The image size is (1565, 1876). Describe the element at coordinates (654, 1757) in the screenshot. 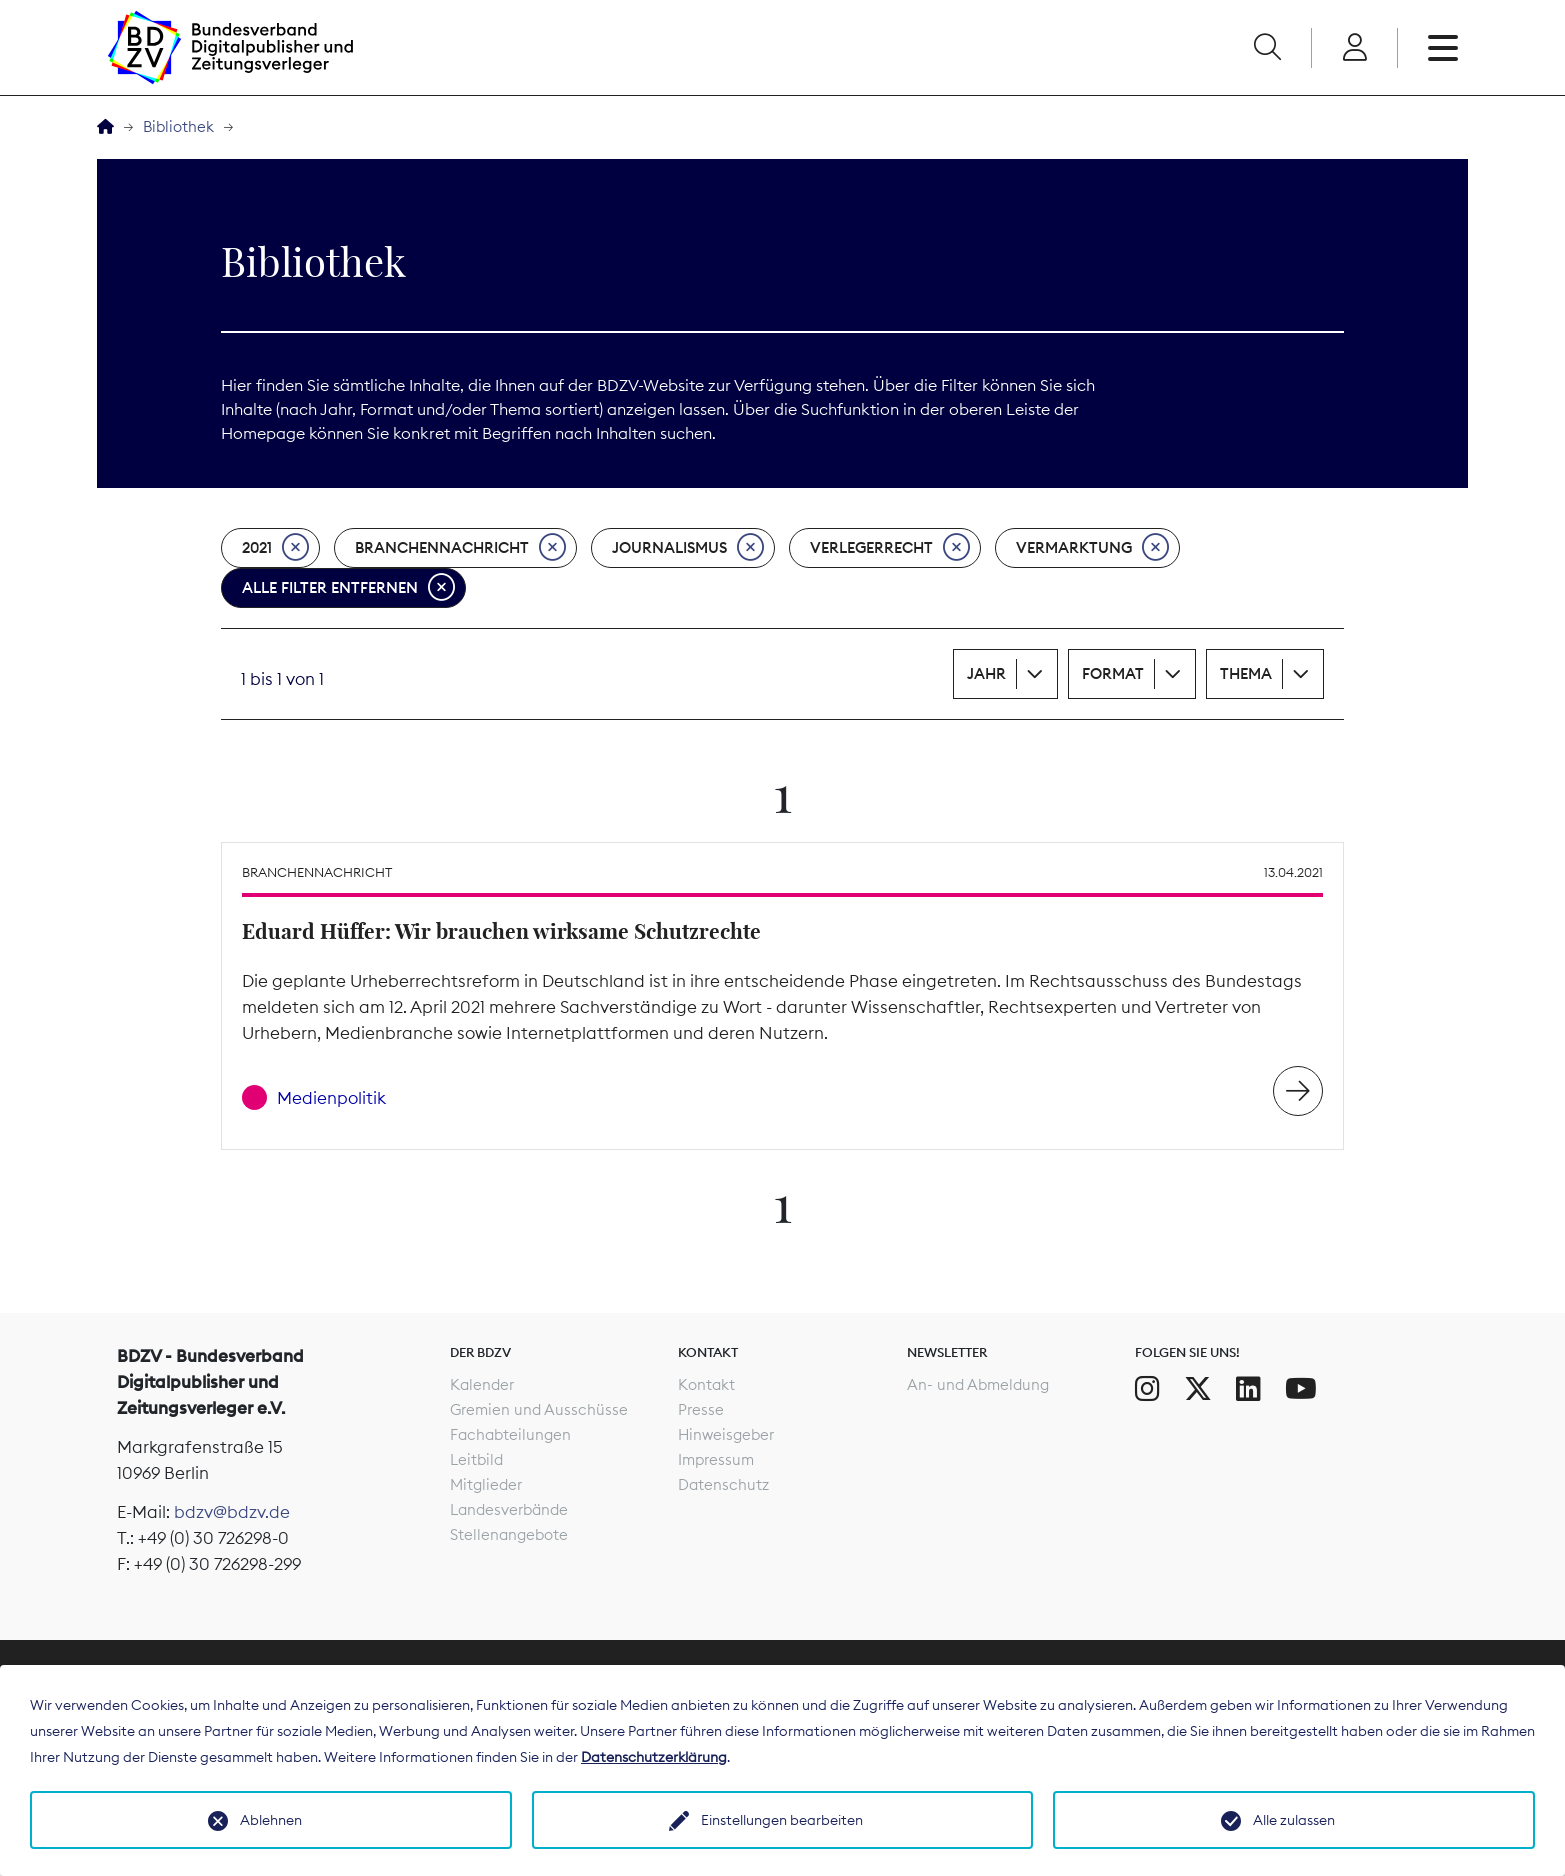

I see `Datenschutzerklärung` at that location.